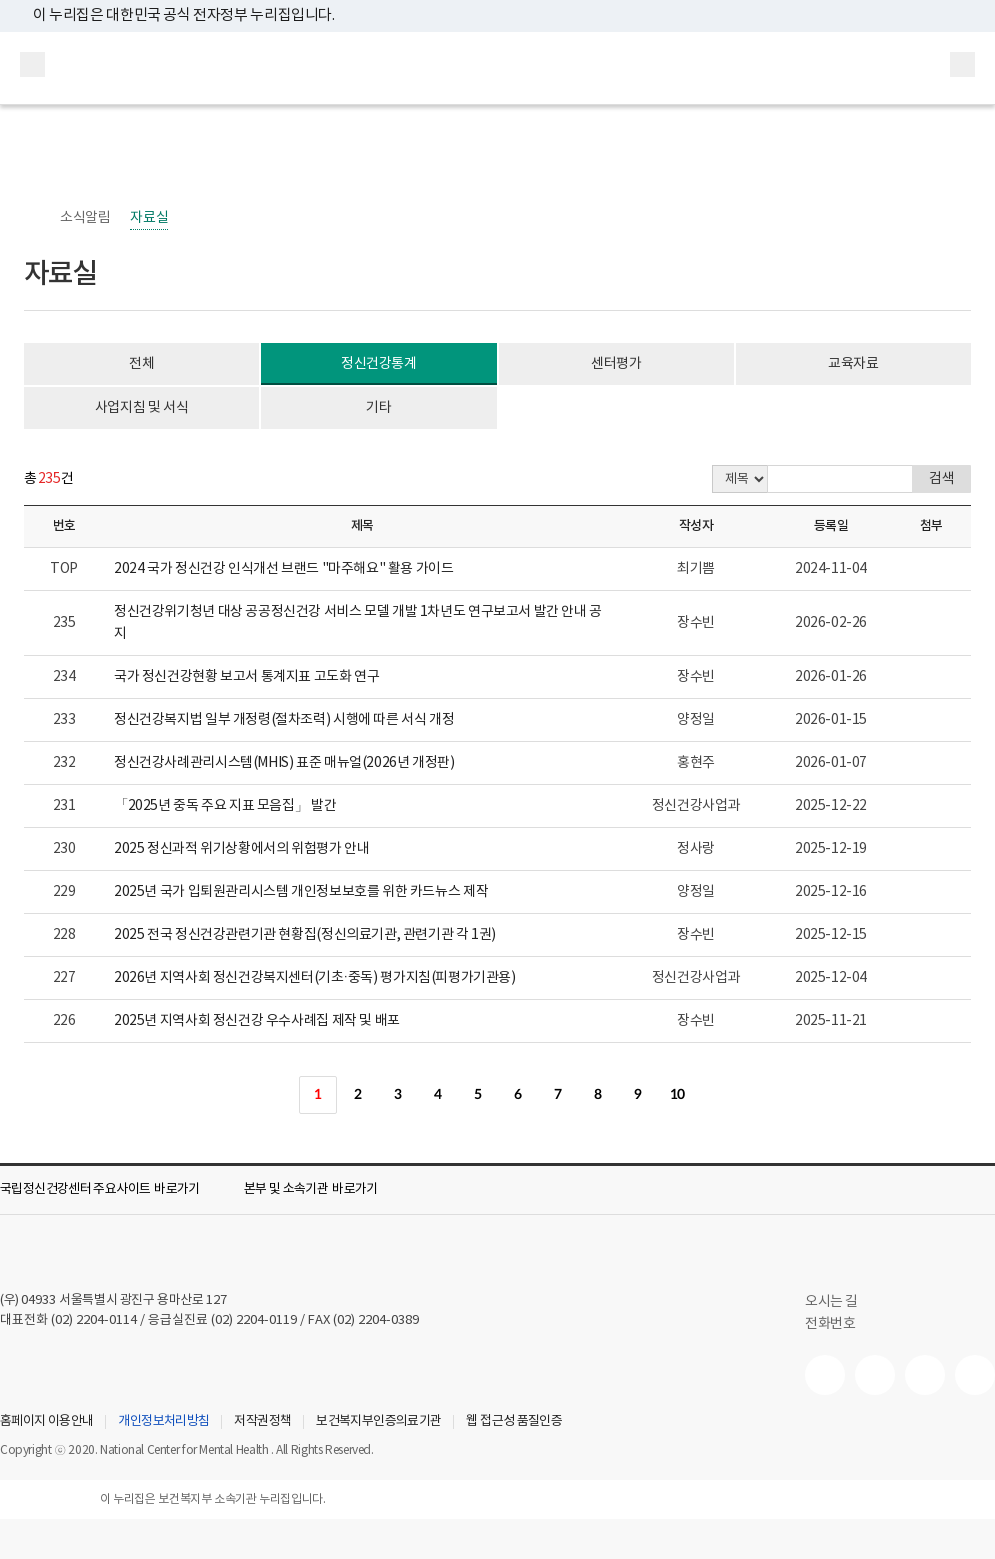 Image resolution: width=995 pixels, height=1559 pixels. I want to click on 2025 전국 정신건강관련기관 현황집(정신의료기관, 관련기관 각 1권), so click(305, 935).